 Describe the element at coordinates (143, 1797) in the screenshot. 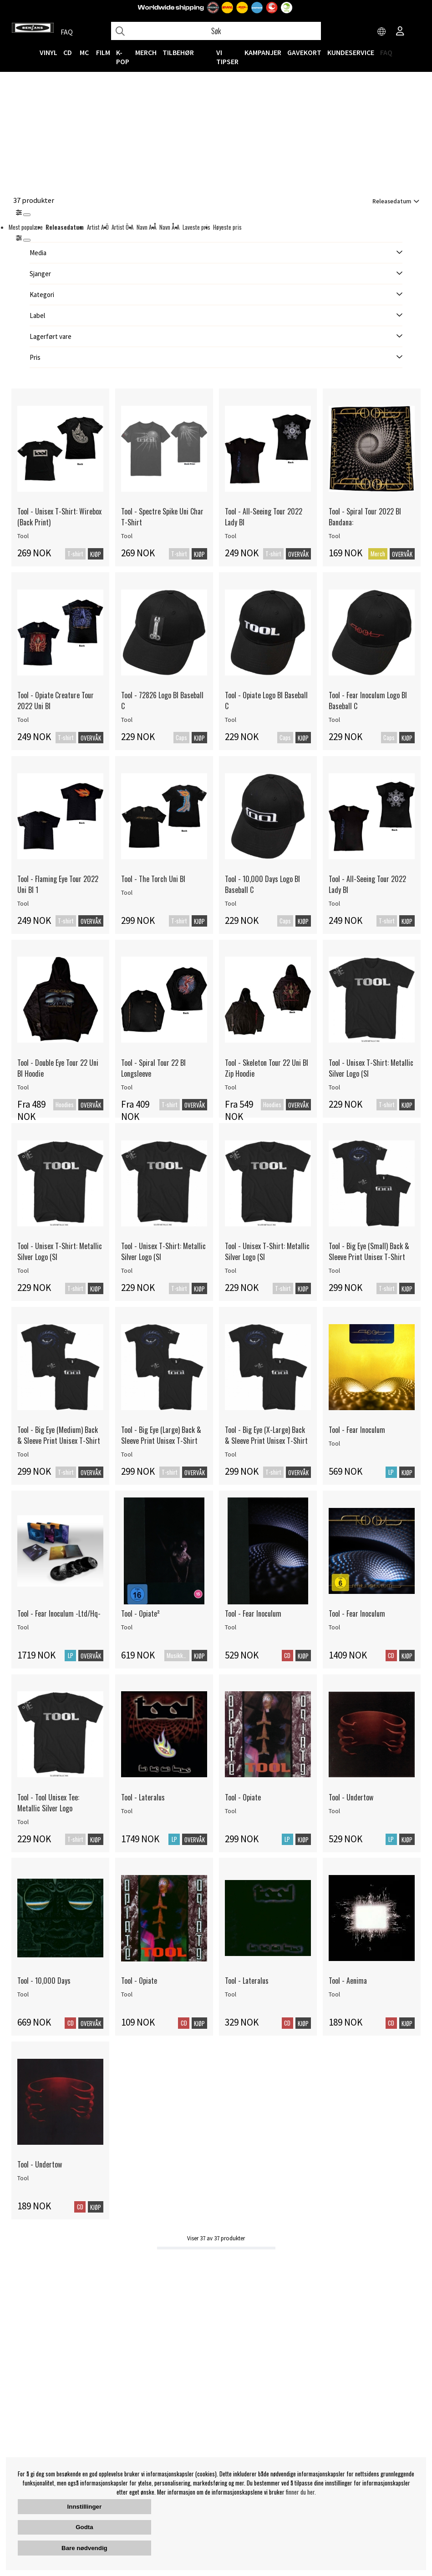

I see `Tool - Lateralus` at that location.